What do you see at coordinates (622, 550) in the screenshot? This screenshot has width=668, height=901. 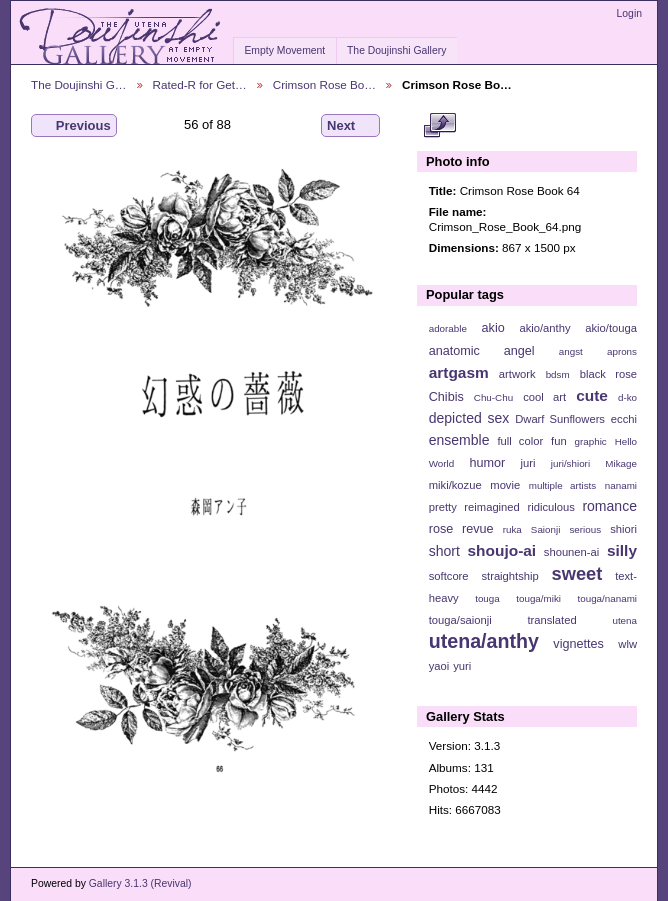 I see `silly` at bounding box center [622, 550].